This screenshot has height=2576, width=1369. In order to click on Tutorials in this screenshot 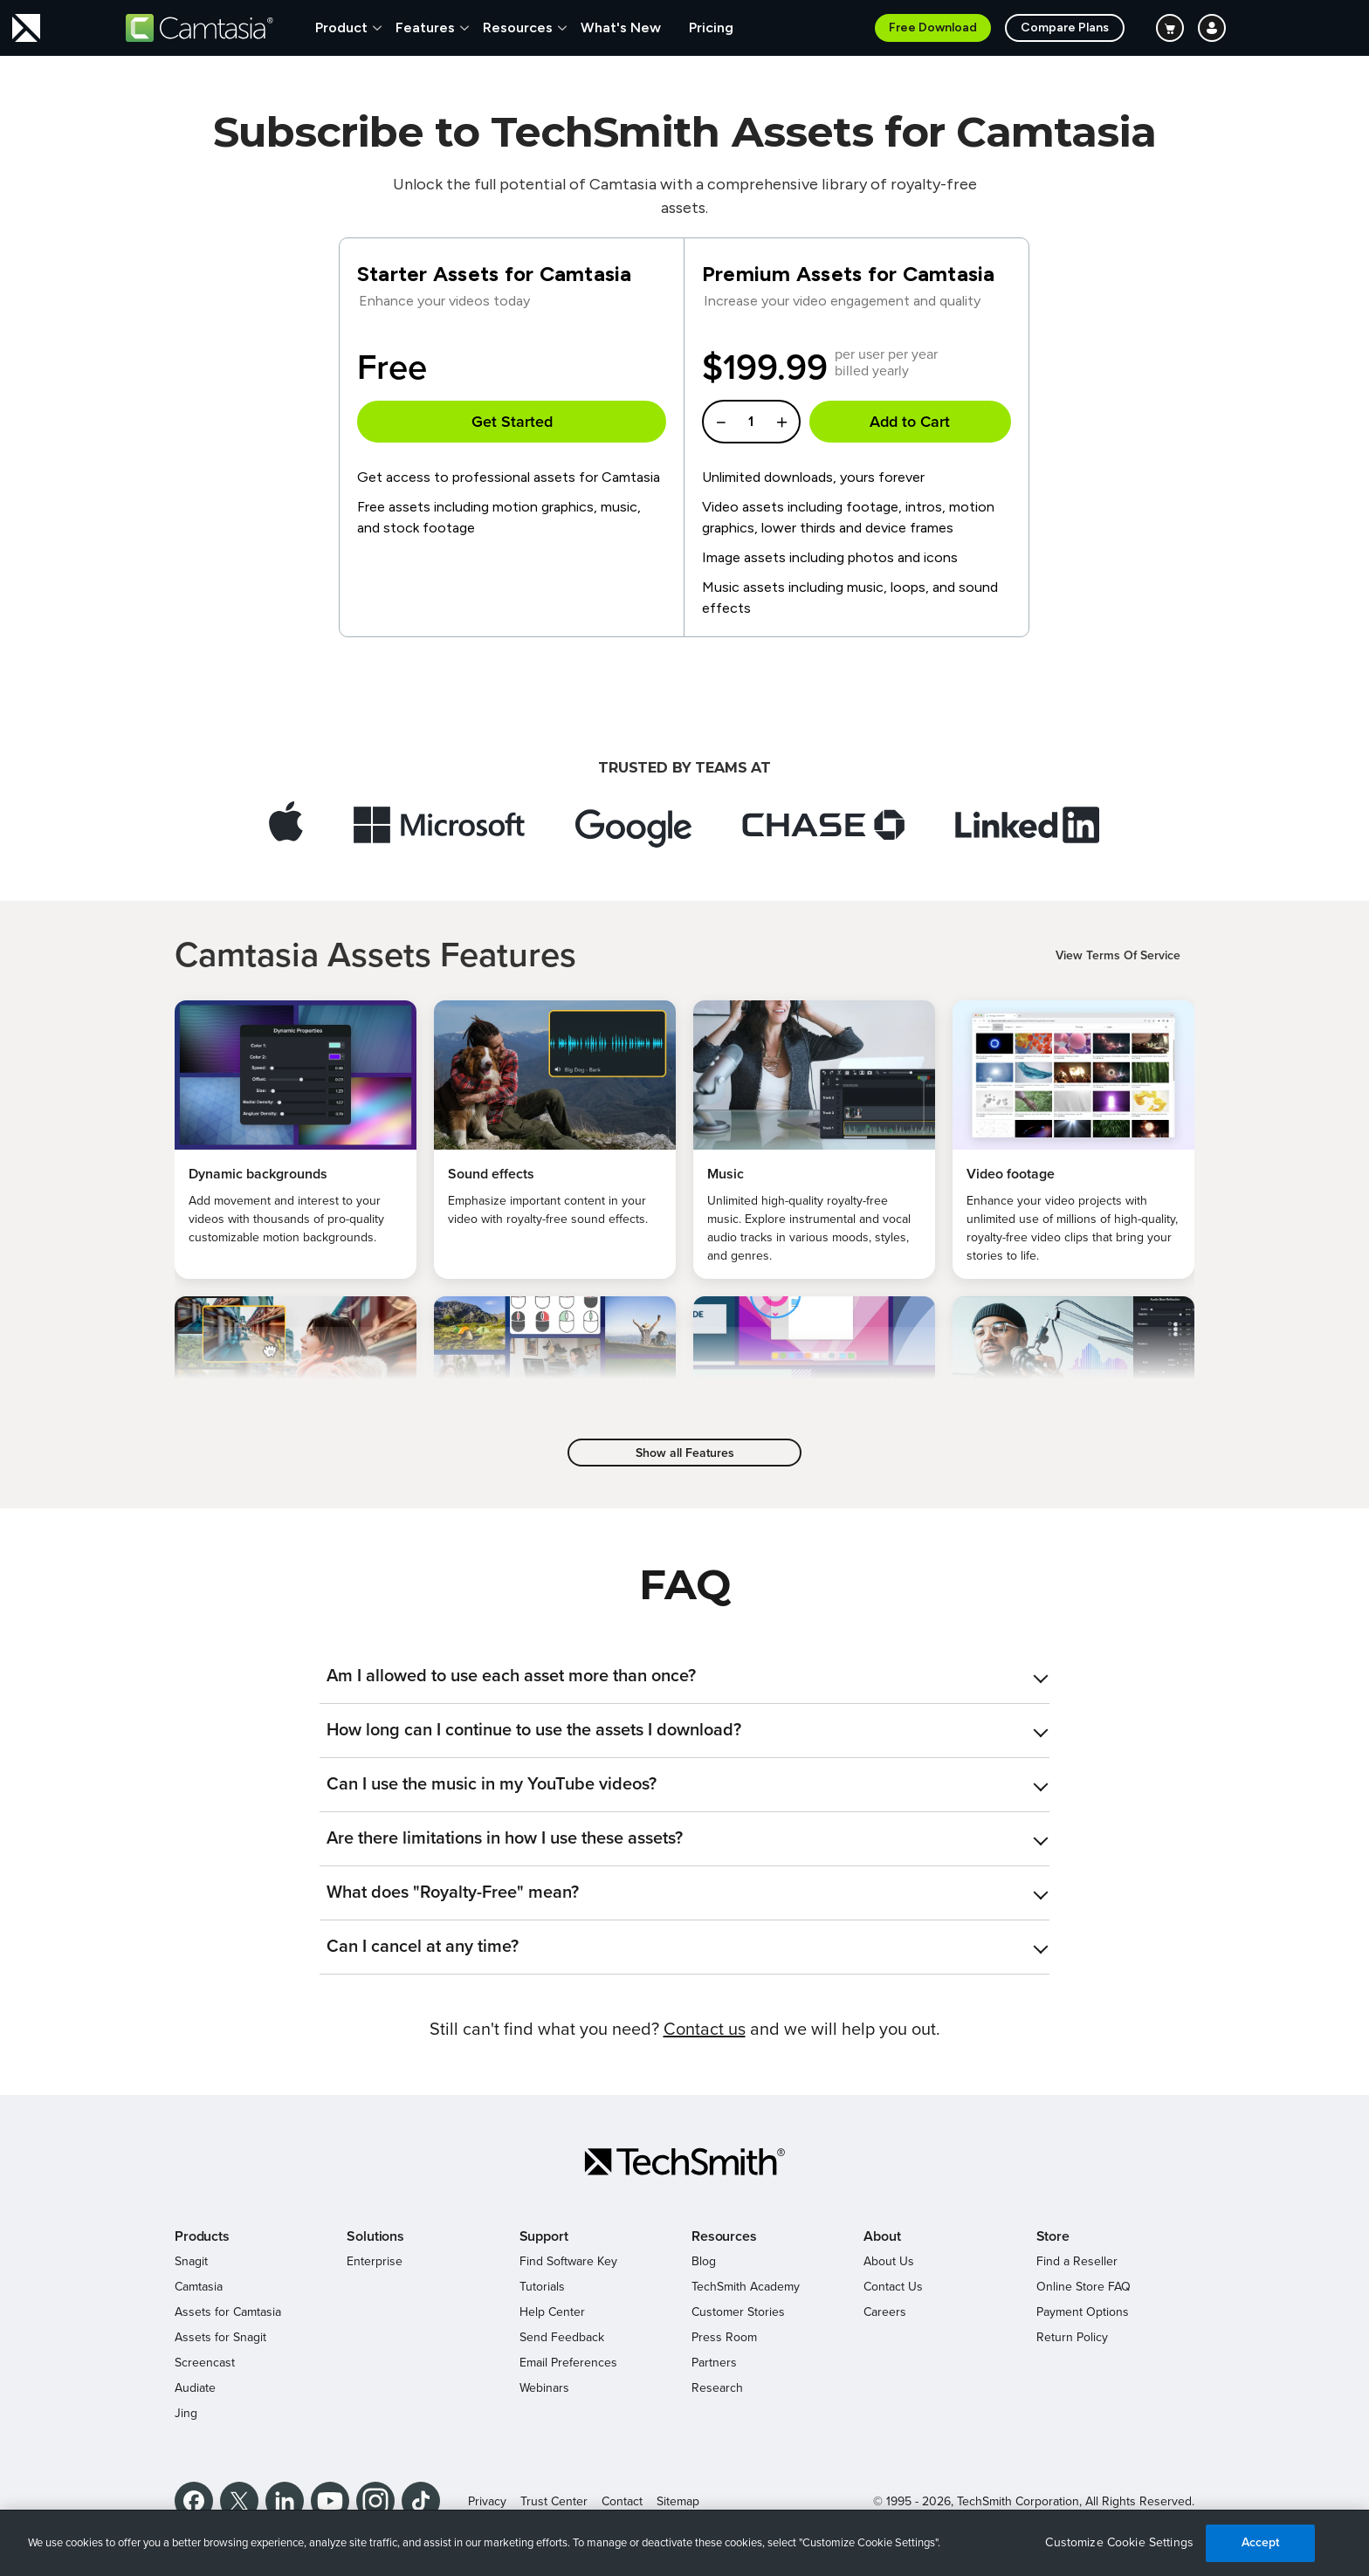, I will do `click(542, 2286)`.